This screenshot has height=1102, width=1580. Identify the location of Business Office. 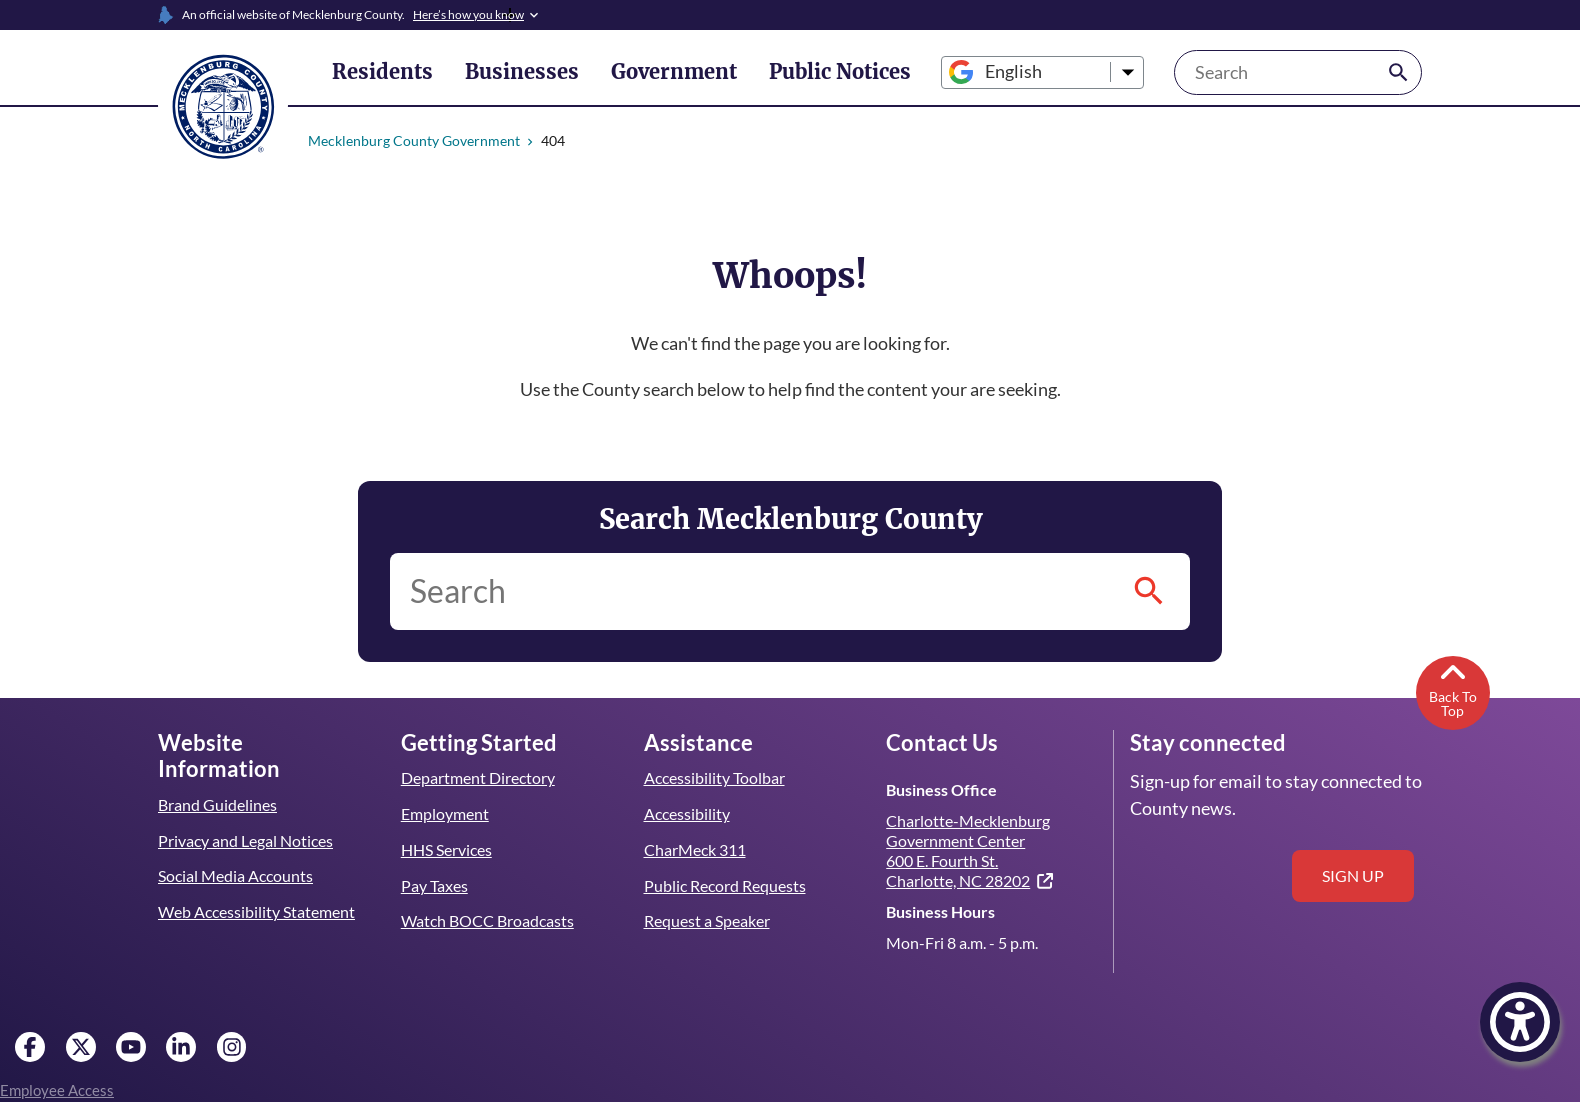
(940, 789).